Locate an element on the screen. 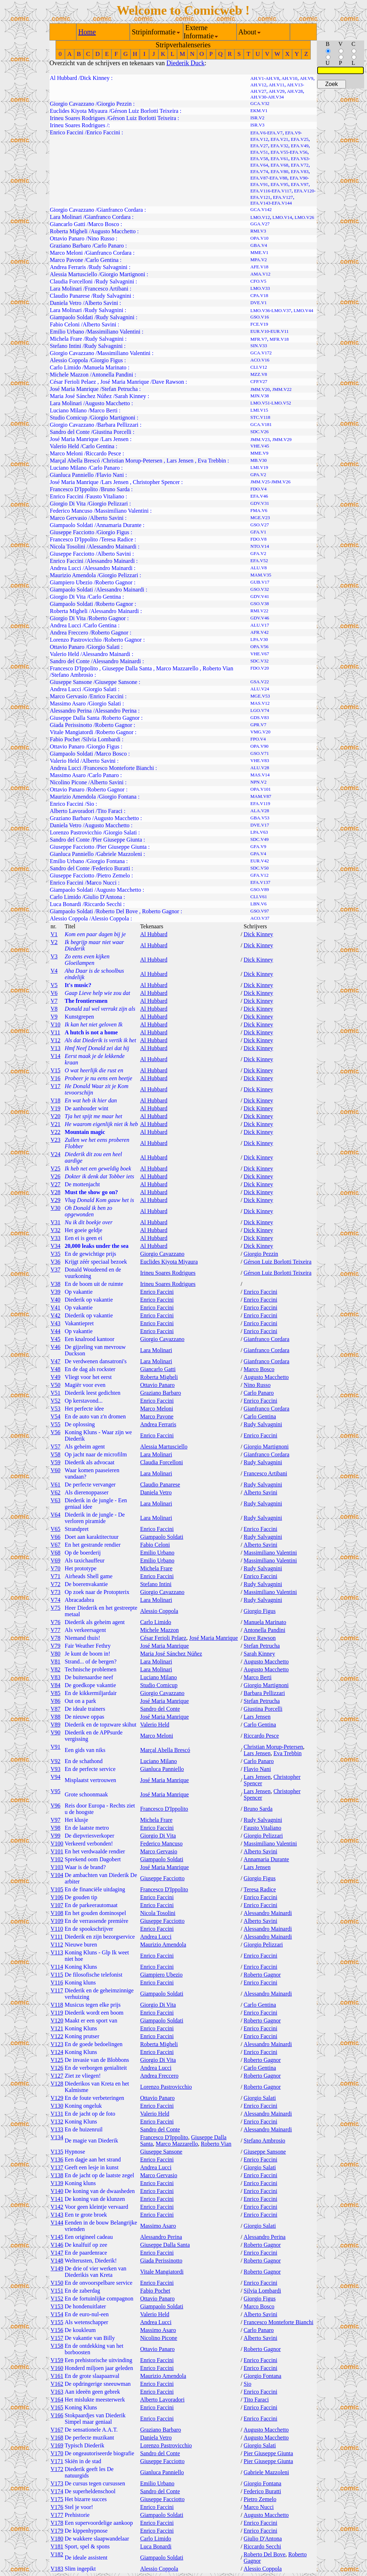  V162 is located at coordinates (57, 2384).